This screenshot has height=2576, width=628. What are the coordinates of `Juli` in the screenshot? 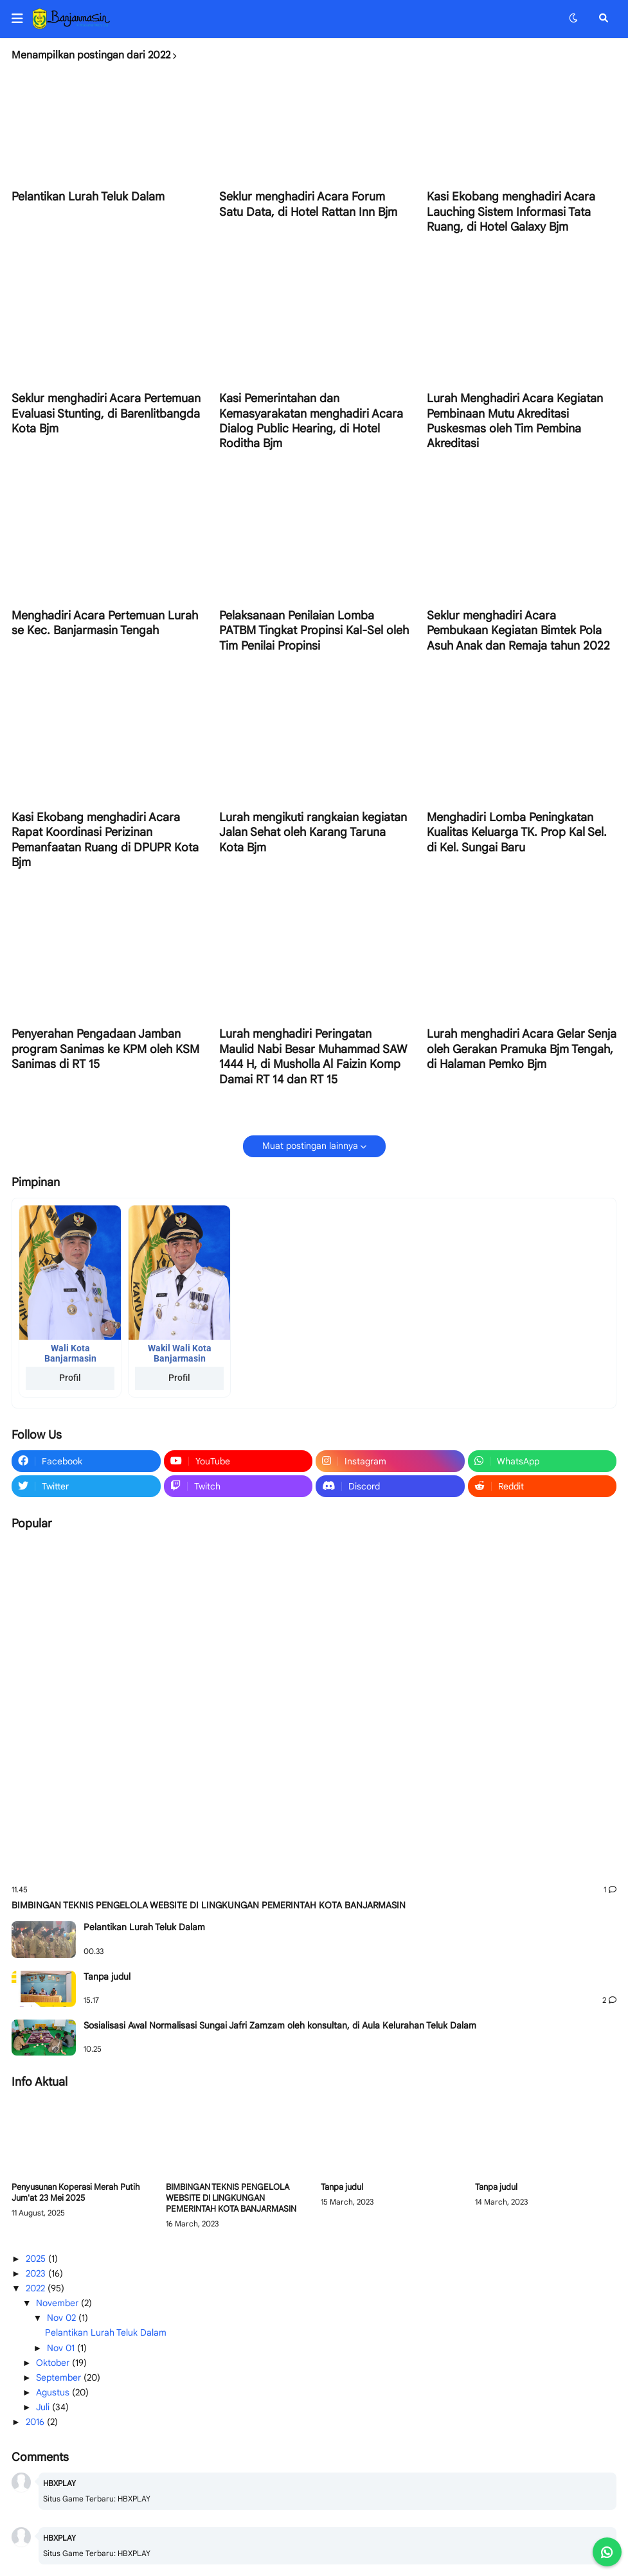 It's located at (44, 2407).